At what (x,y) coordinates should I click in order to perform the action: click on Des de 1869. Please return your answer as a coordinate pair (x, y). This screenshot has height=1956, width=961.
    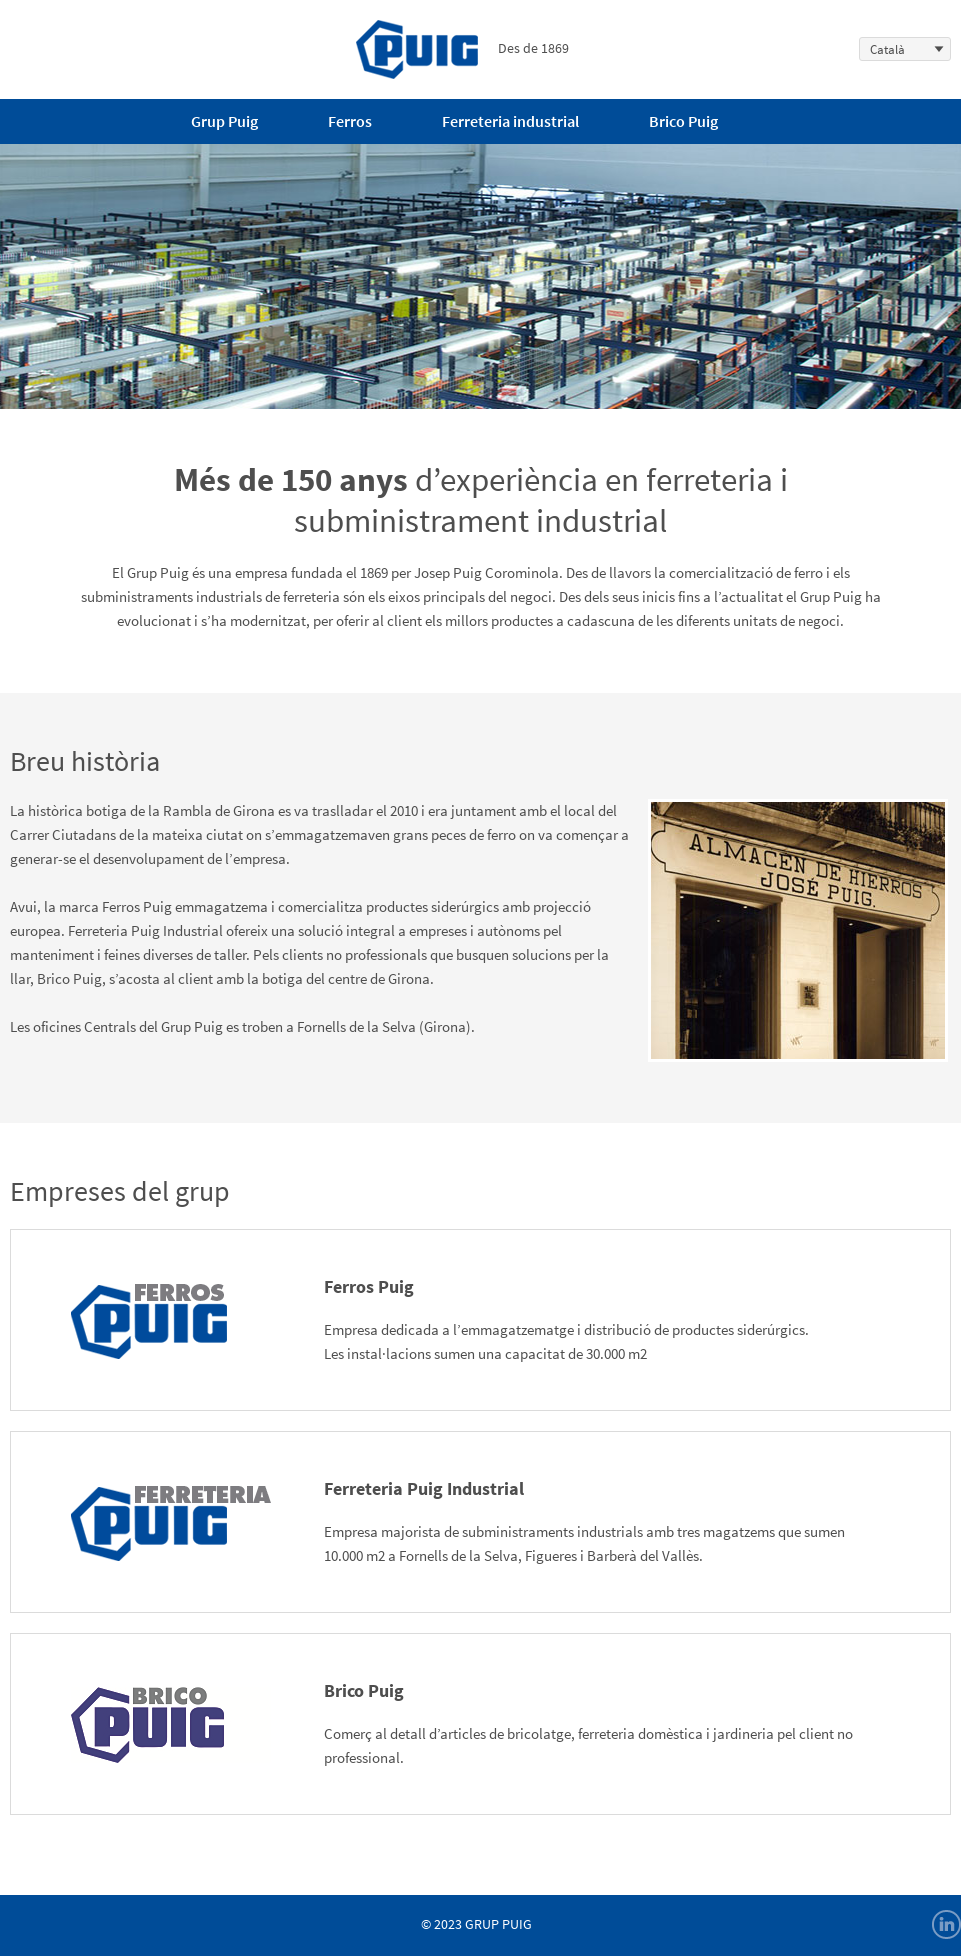
    Looking at the image, I should click on (462, 48).